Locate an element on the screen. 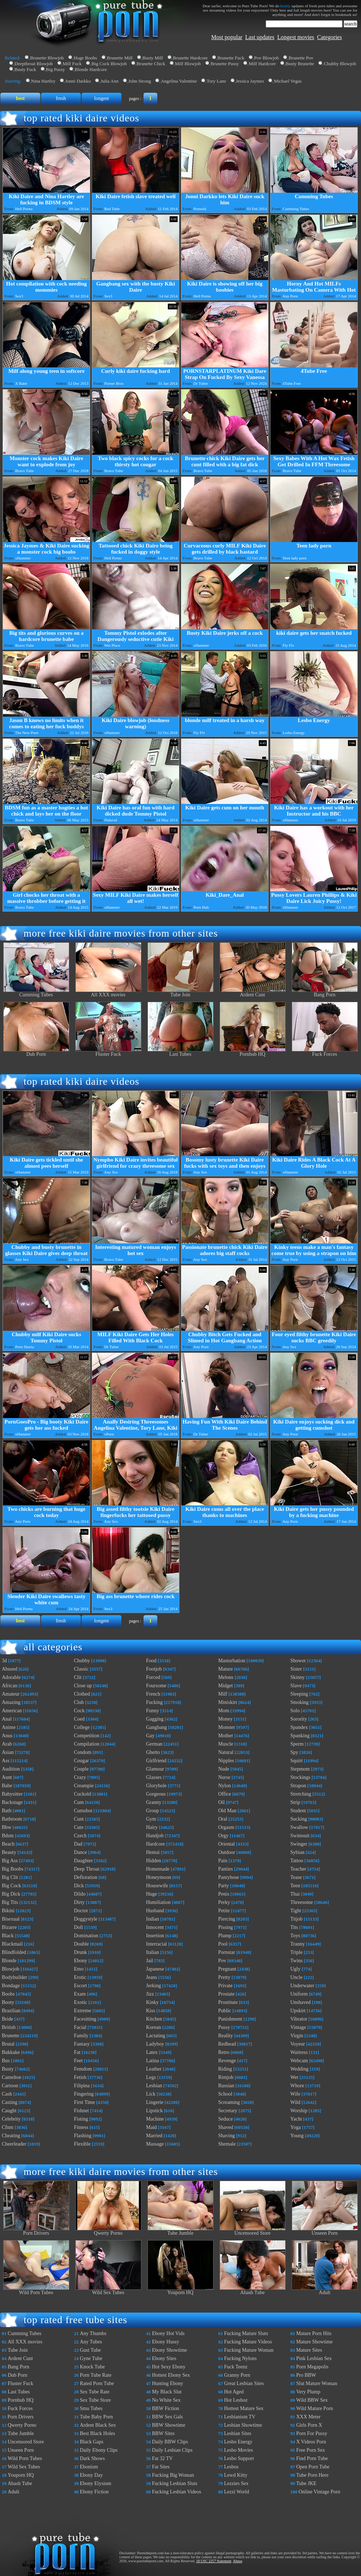 The height and width of the screenshot is (2576, 361). Hot Sexy Ebony is located at coordinates (169, 2366).